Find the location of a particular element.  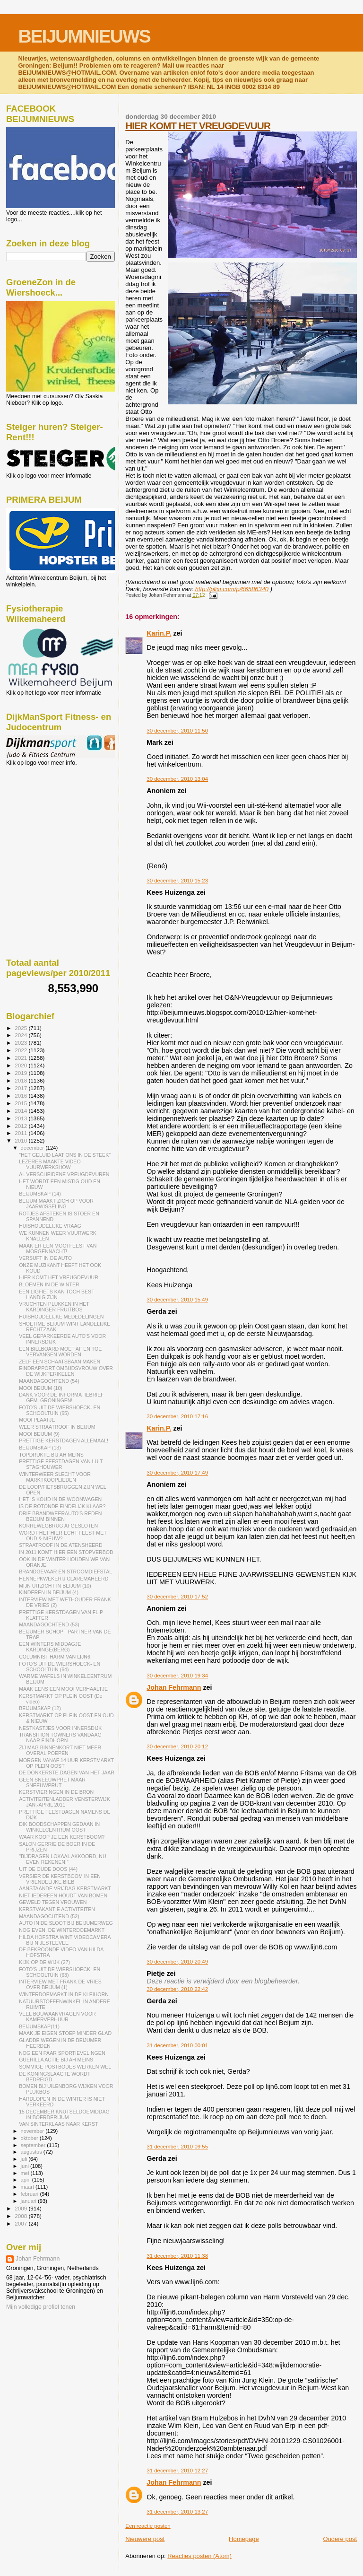

DRIE BRANDWEERAUTO'S REDEN BEIJUM BINNEN is located at coordinates (60, 1516).